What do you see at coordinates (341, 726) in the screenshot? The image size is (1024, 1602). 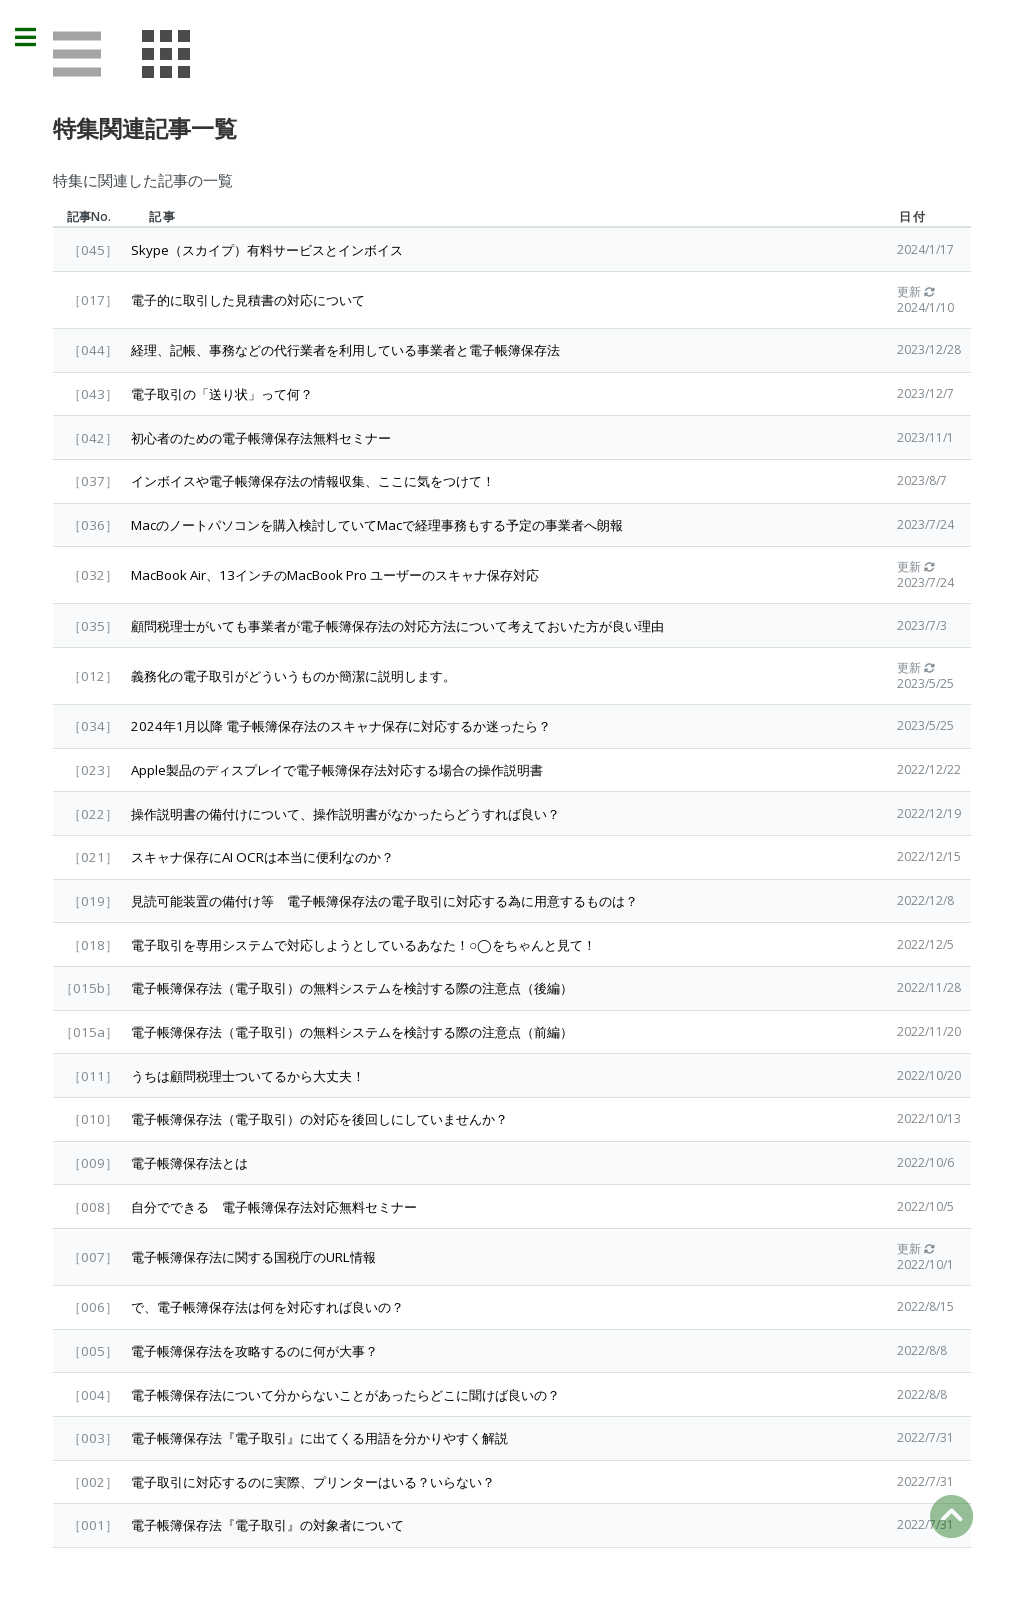 I see `2024年1月以降 電子帳簿保存法のスキャナ保存に対応するか迷ったら？` at bounding box center [341, 726].